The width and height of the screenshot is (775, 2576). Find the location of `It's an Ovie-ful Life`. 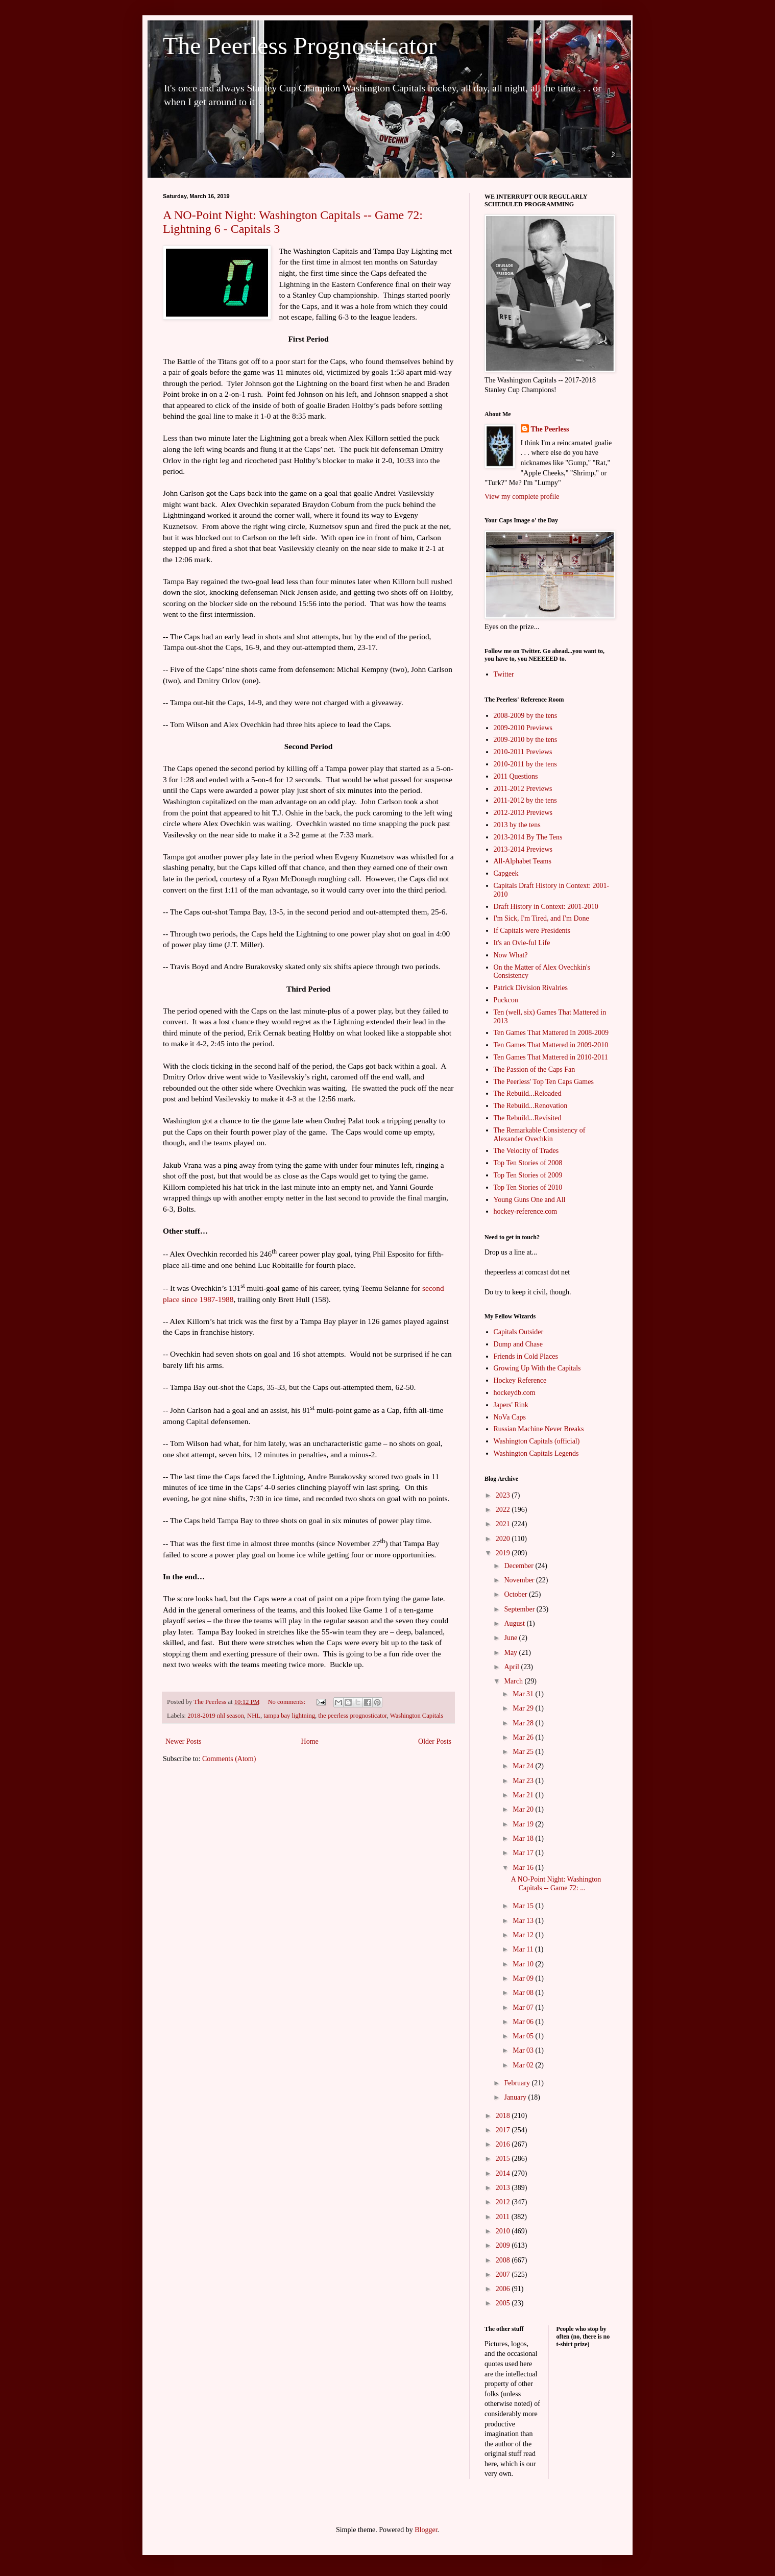

It's an Ovie-ful Life is located at coordinates (522, 943).